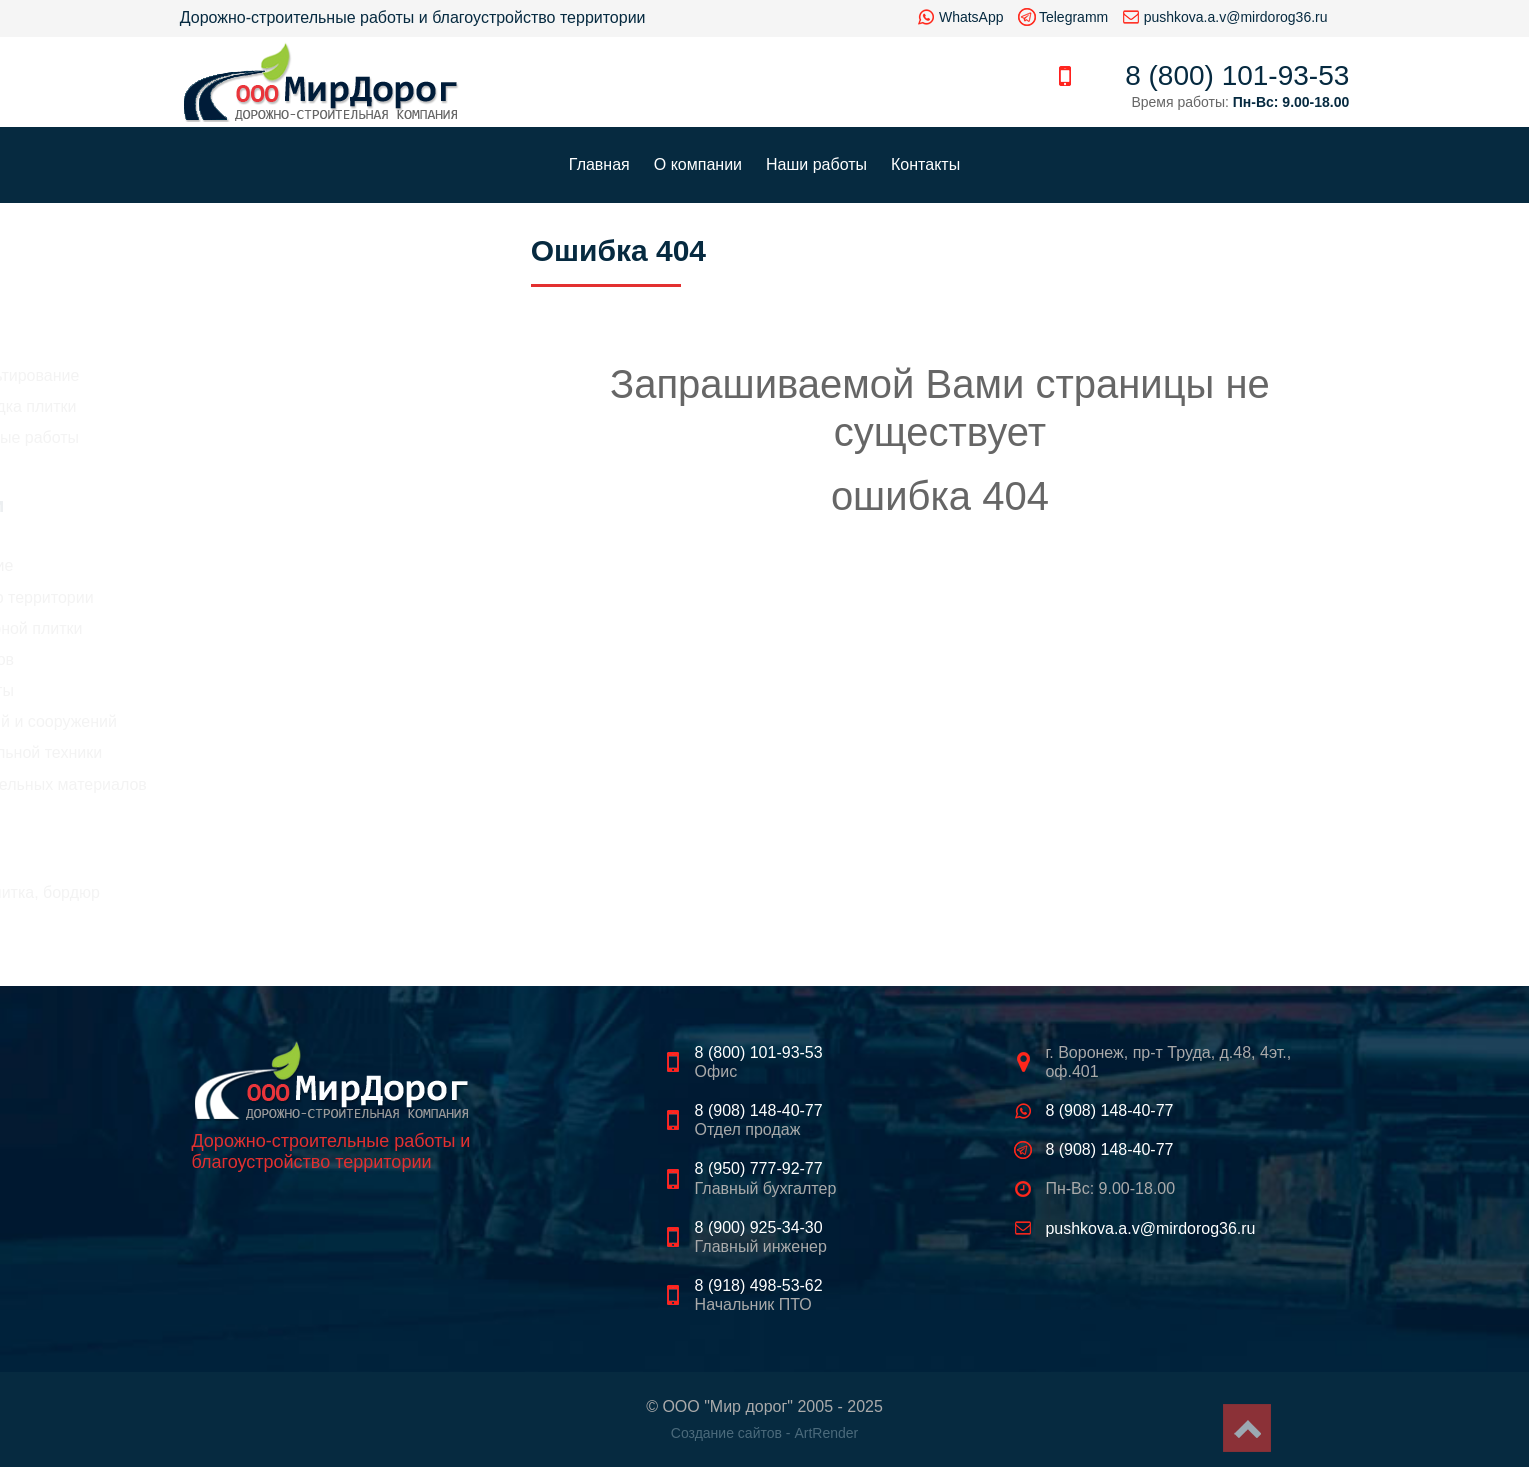 This screenshot has height=1467, width=1529. I want to click on Асфальт, so click(227, 817).